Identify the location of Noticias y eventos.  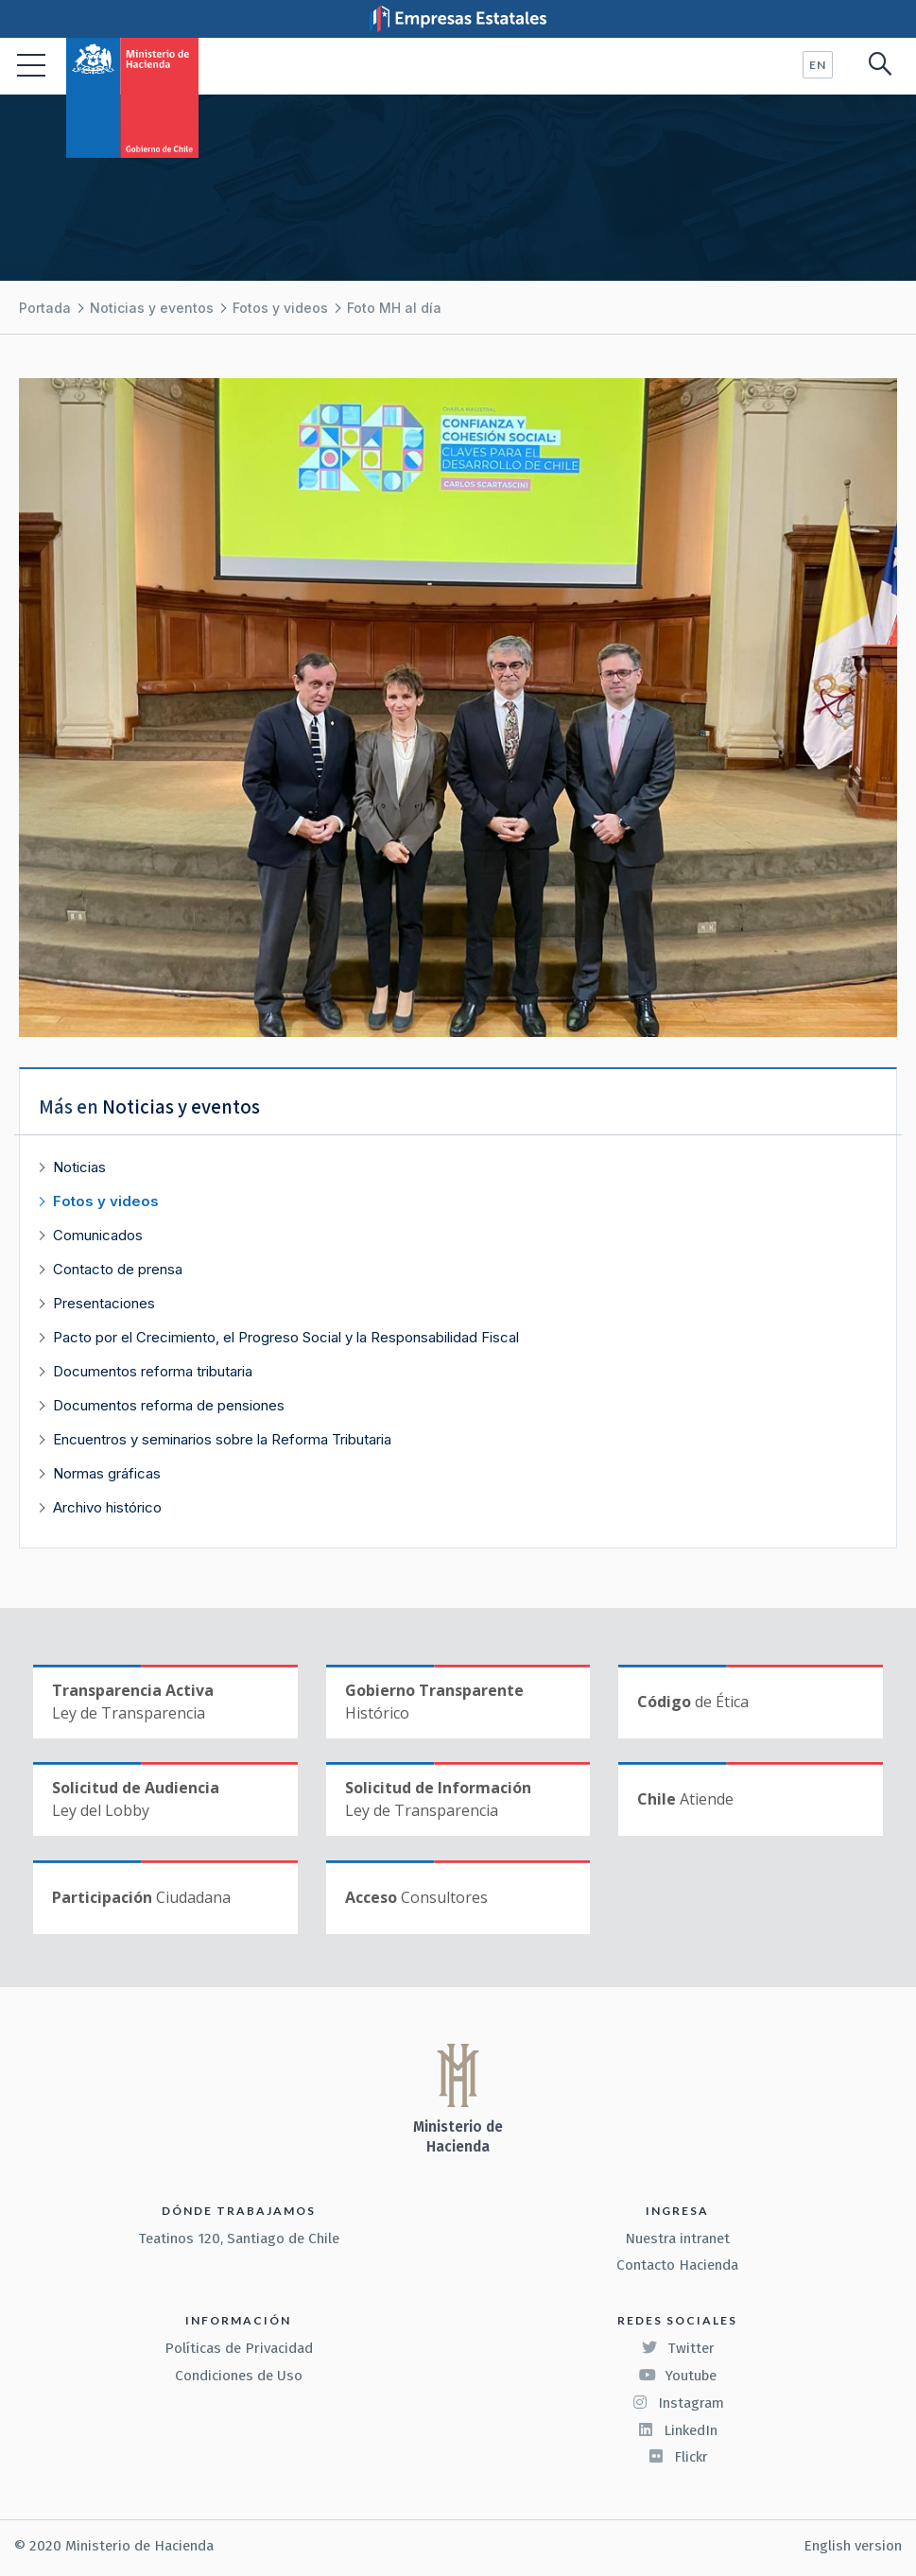
(152, 308).